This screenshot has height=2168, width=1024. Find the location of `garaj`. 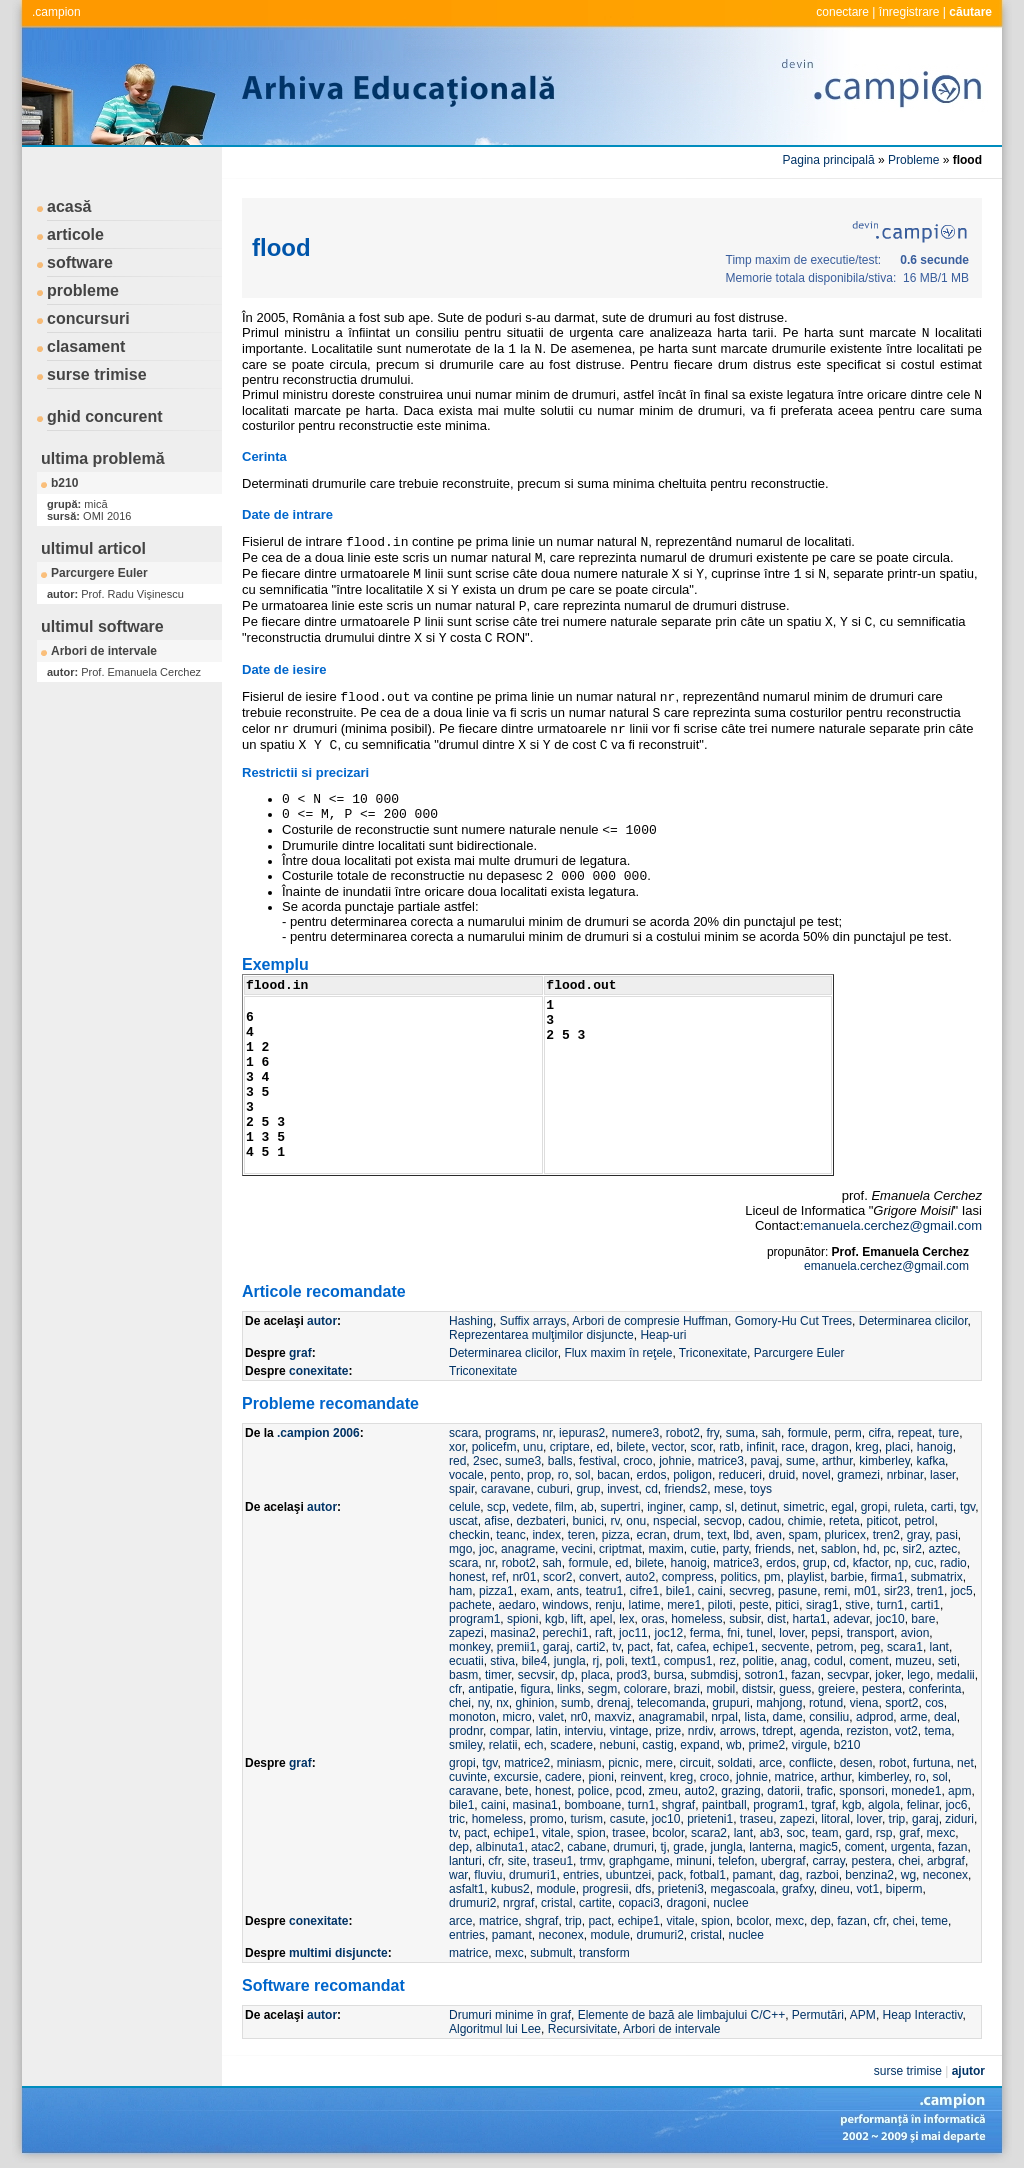

garaj is located at coordinates (556, 1647).